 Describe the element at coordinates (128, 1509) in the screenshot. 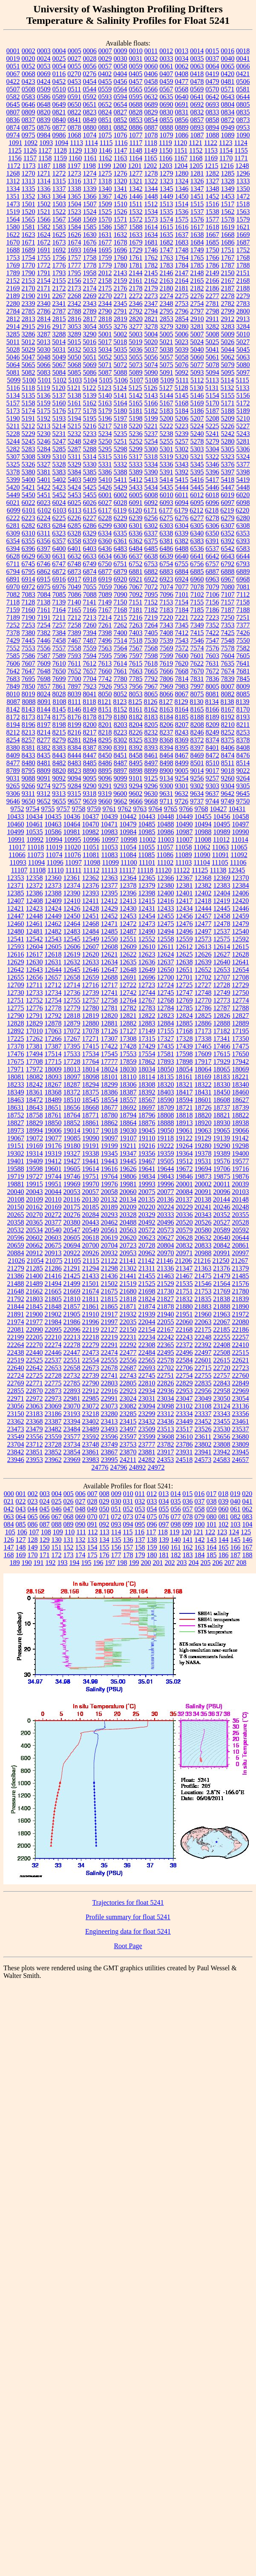

I see `052` at that location.